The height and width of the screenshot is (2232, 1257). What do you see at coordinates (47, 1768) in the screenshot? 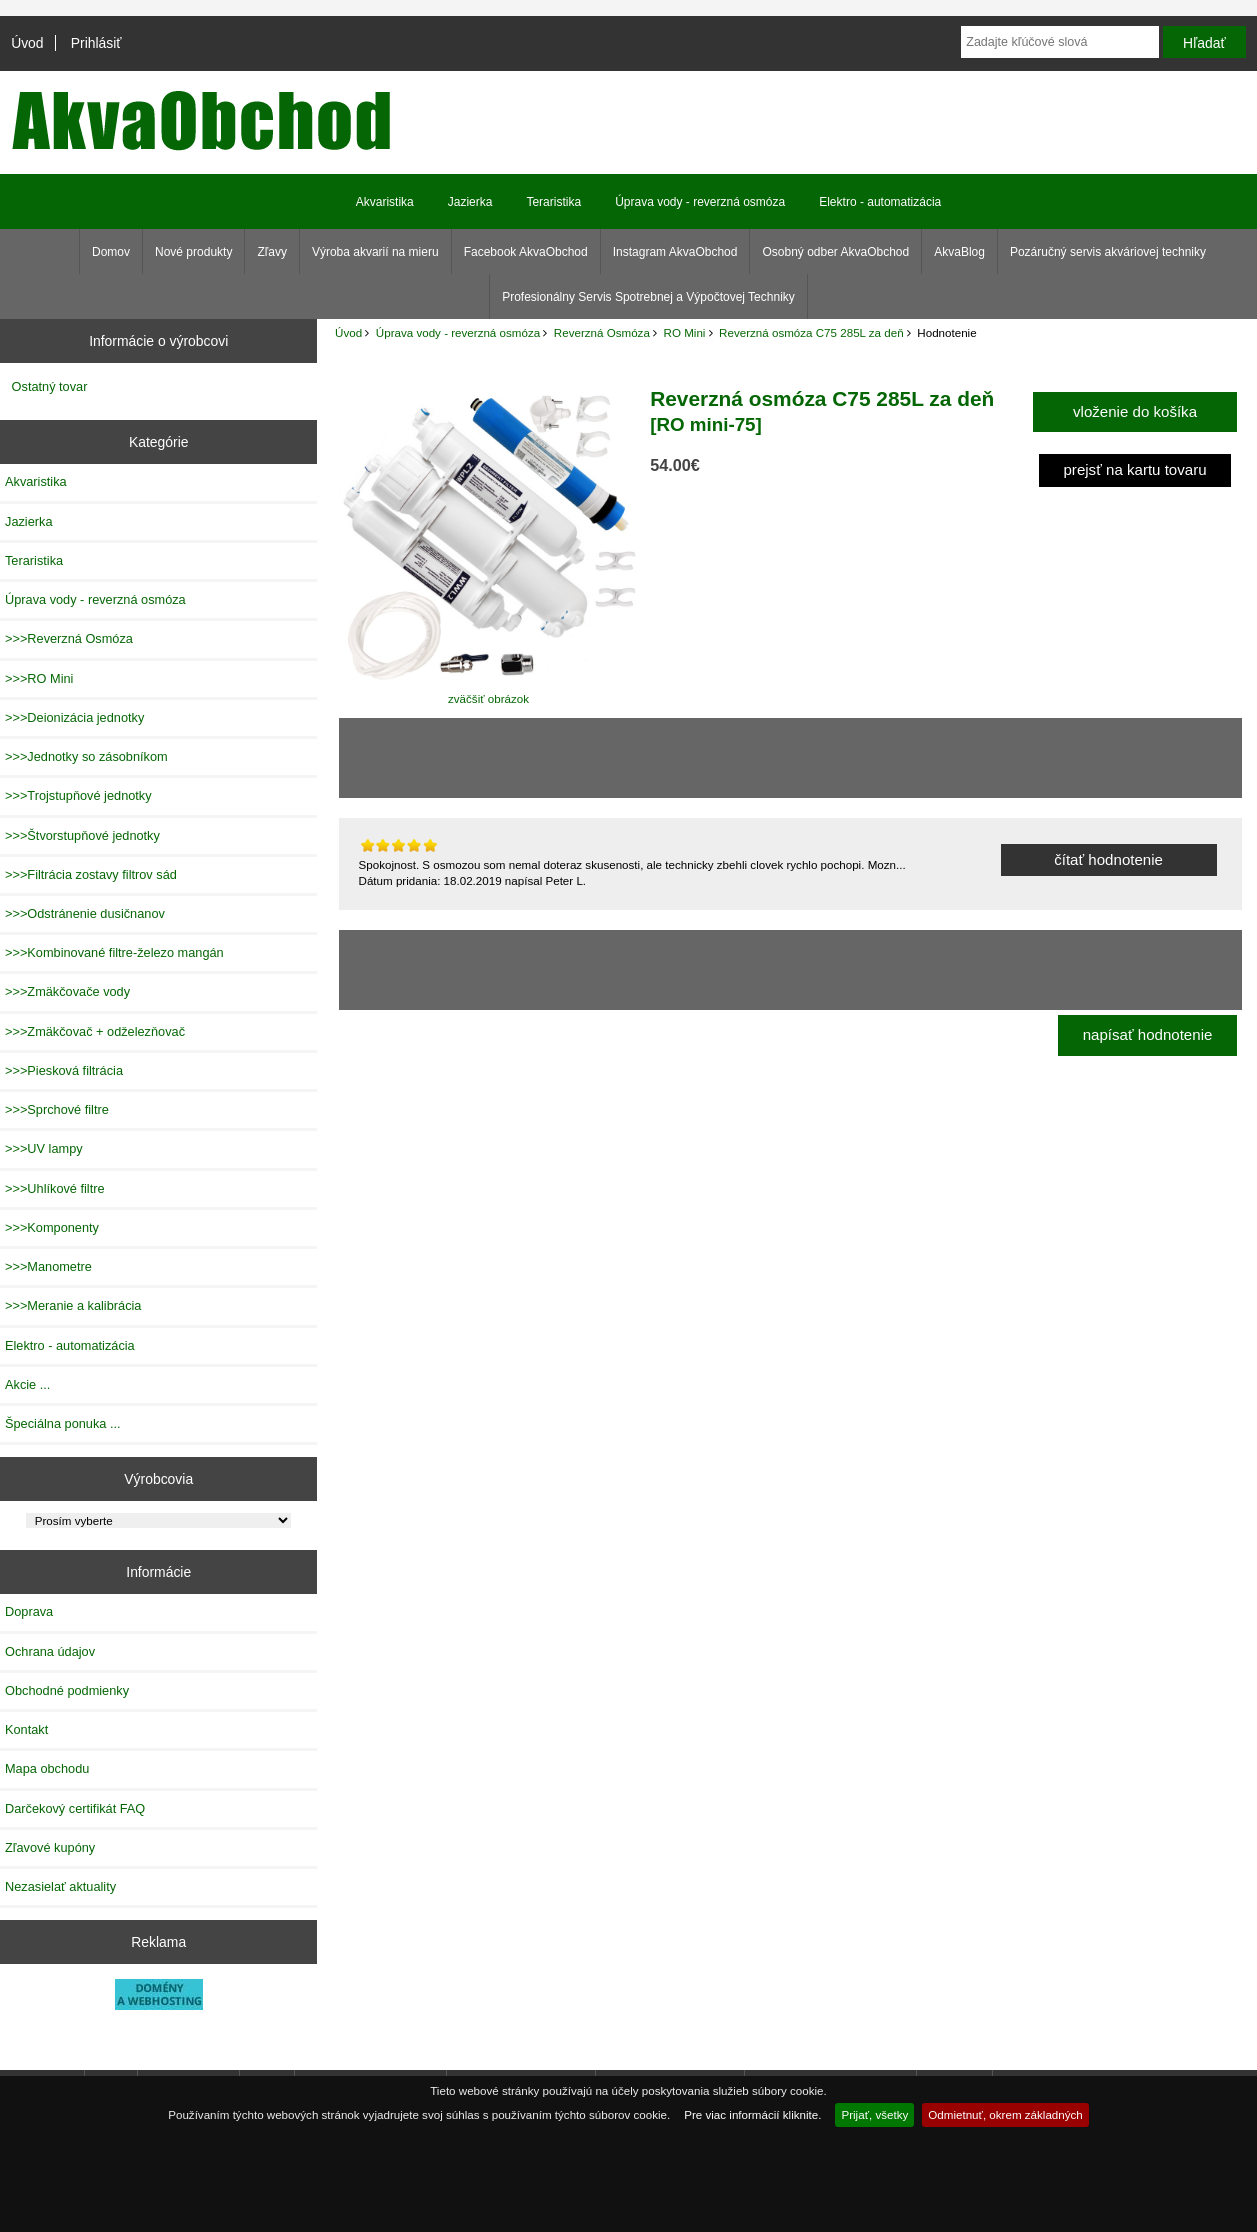
I see `Mapa obchodu` at bounding box center [47, 1768].